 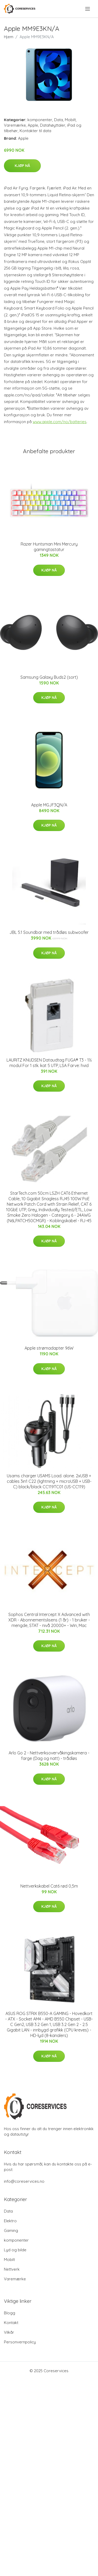 What do you see at coordinates (49, 1755) in the screenshot?
I see `Arlo Go 2 - Nettverksovervåkingskamera - farge (Dag og natt) - trådløs` at bounding box center [49, 1755].